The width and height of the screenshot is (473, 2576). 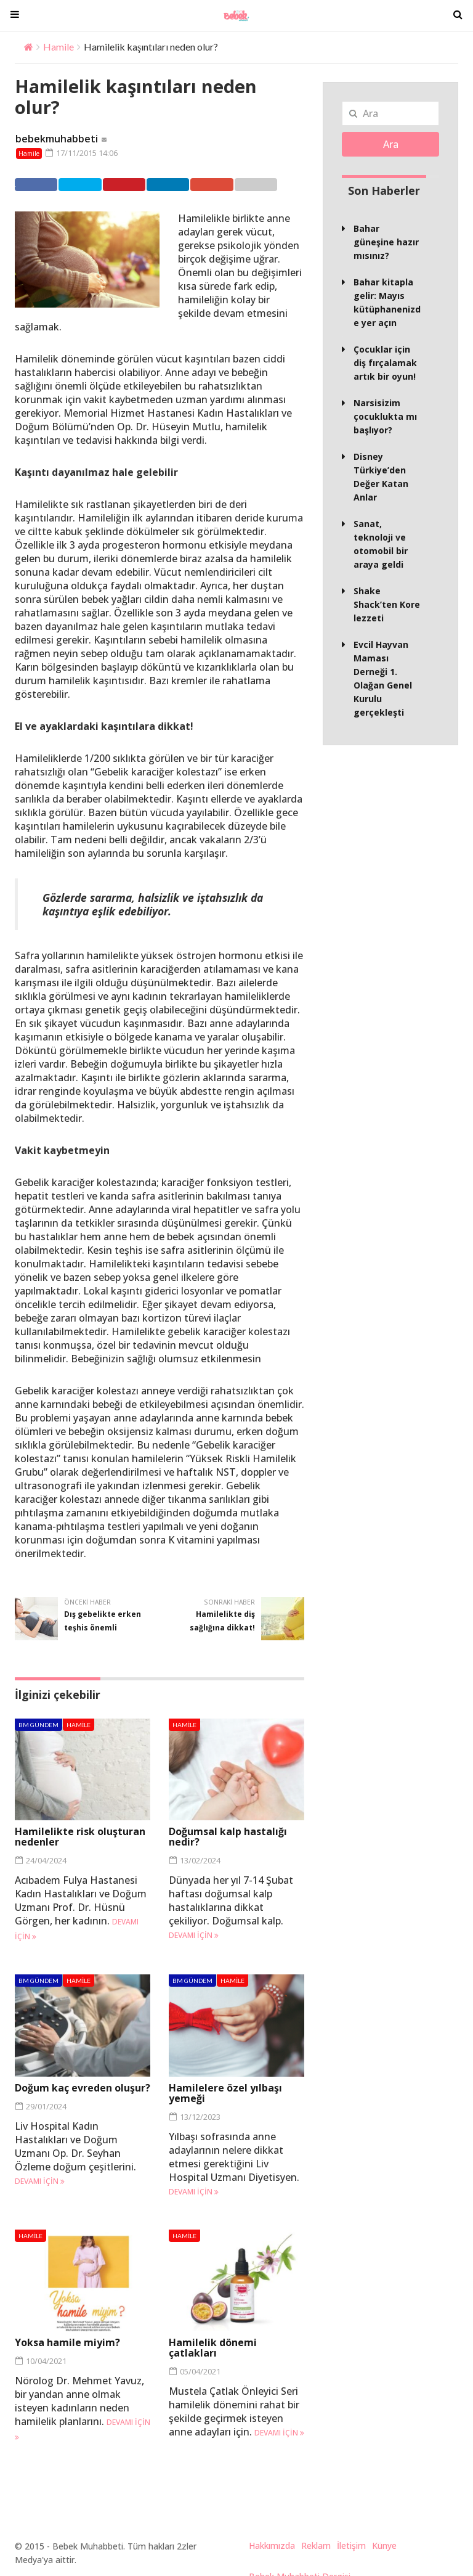 What do you see at coordinates (56, 138) in the screenshot?
I see `bebekmuhabbeti` at bounding box center [56, 138].